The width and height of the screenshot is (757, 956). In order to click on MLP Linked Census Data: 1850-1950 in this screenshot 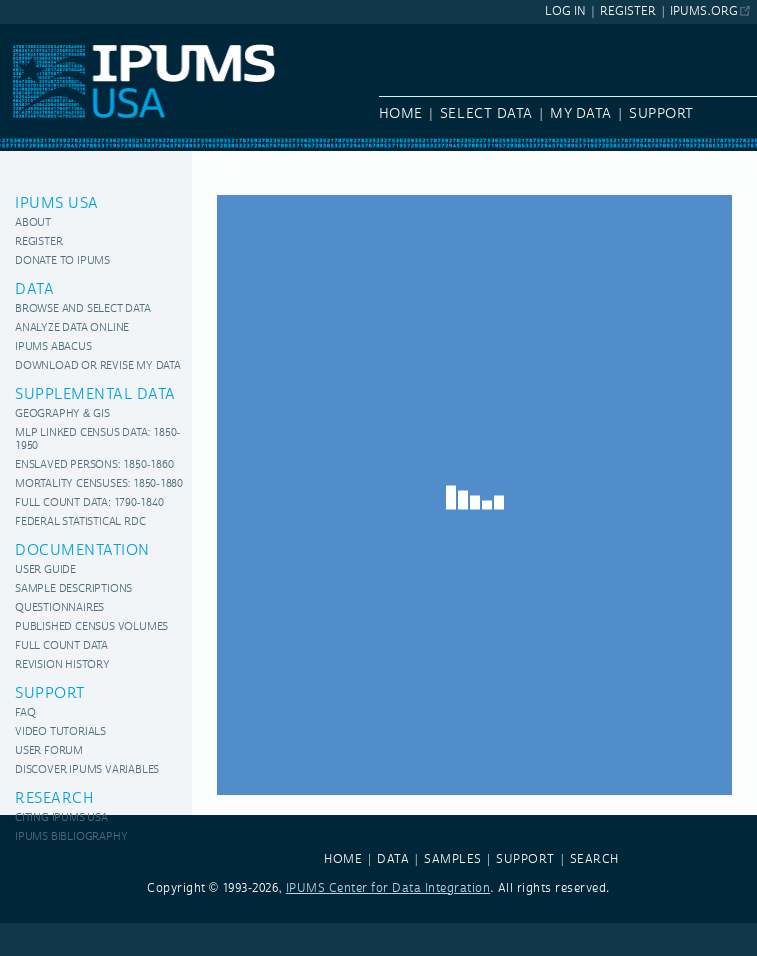, I will do `click(97, 440)`.